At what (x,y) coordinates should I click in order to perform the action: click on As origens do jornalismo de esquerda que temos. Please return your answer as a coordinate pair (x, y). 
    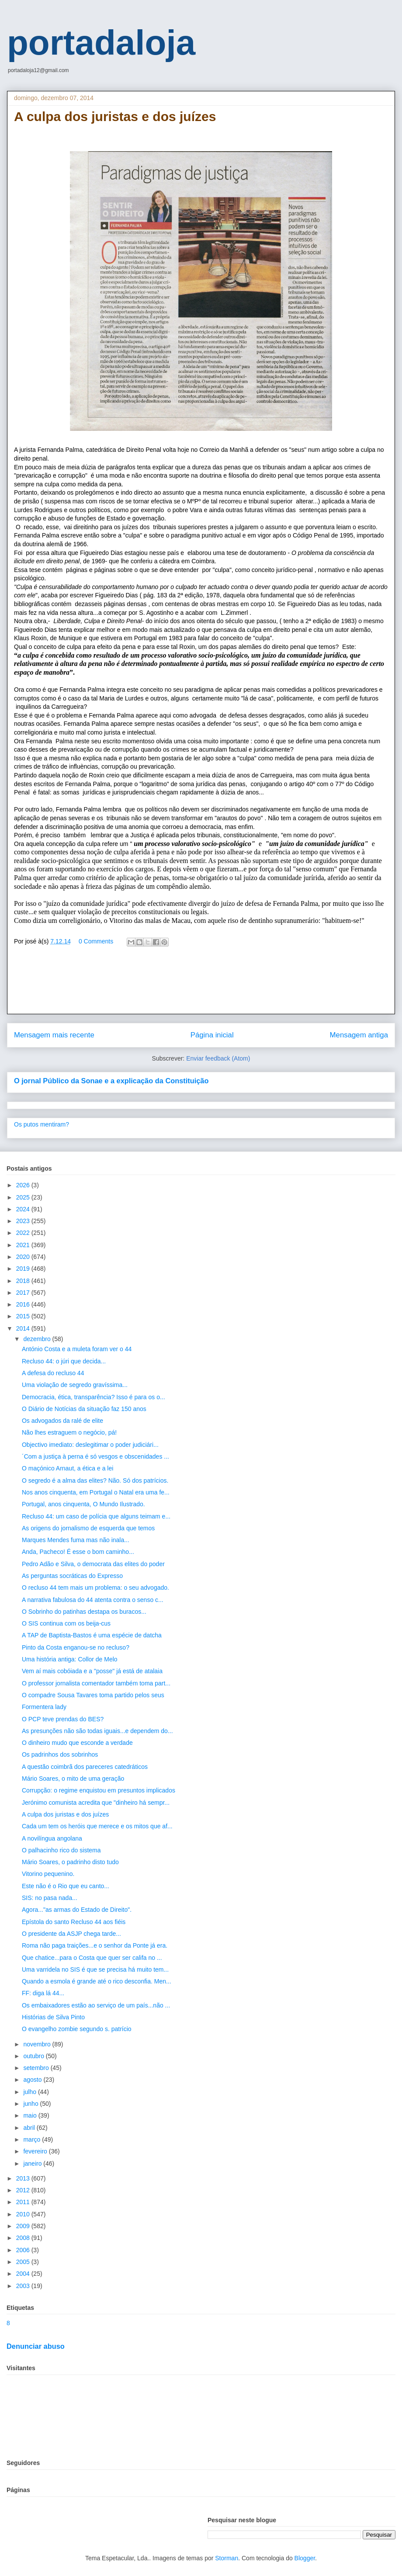
    Looking at the image, I should click on (88, 1528).